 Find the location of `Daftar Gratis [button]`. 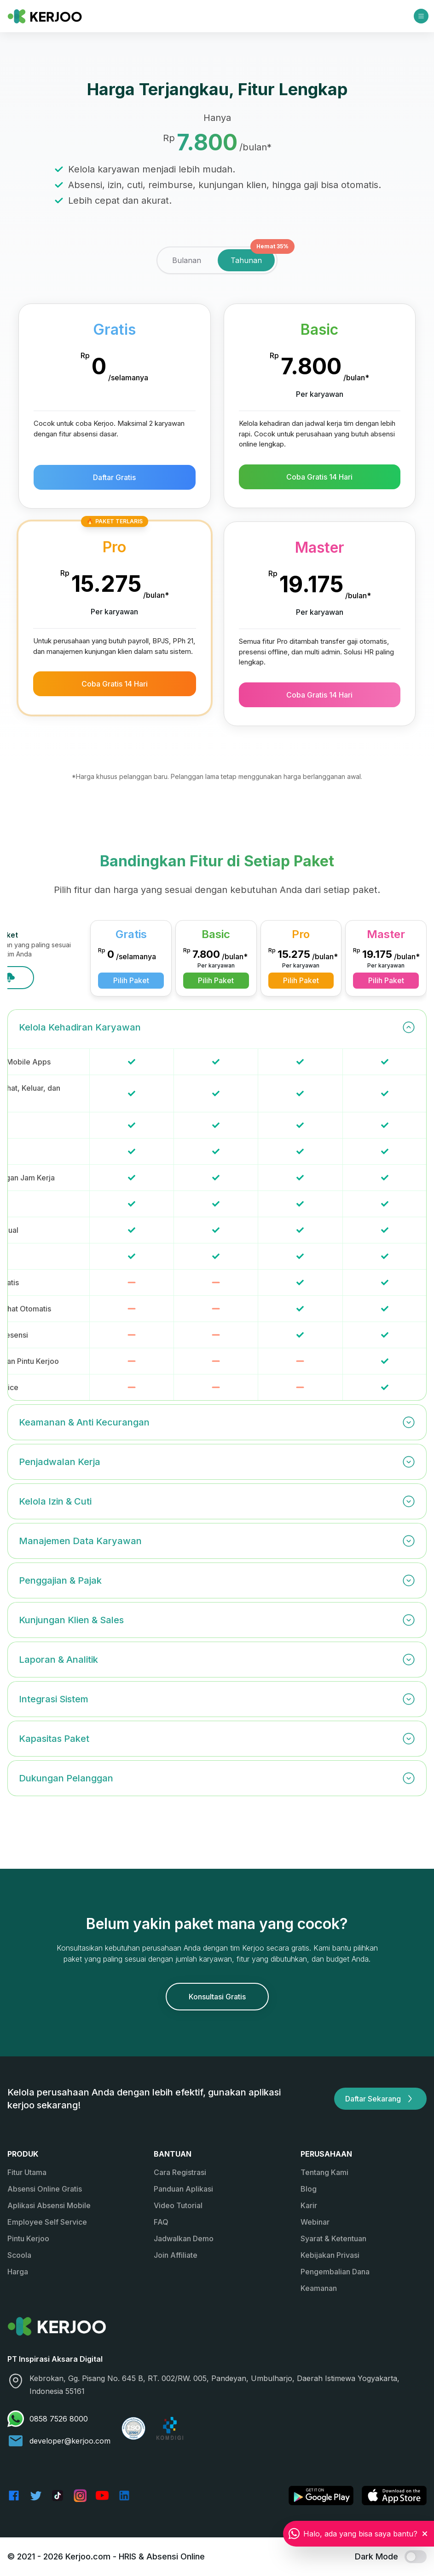

Daftar Gratis [button] is located at coordinates (114, 477).